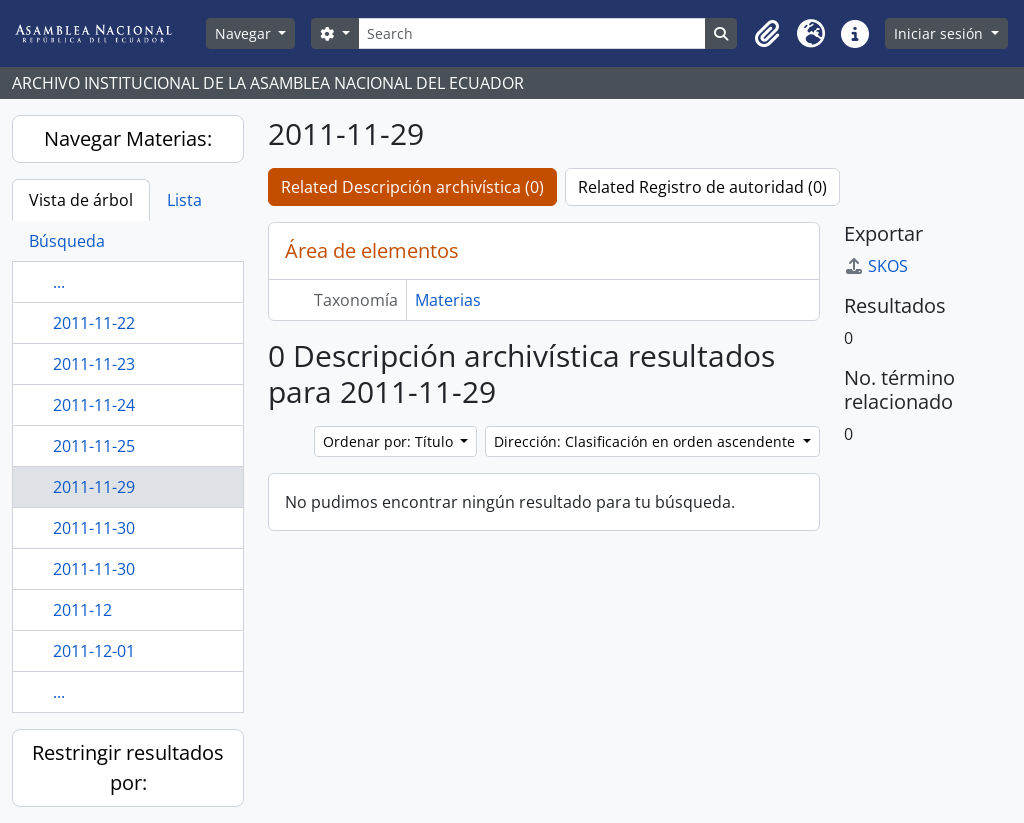  What do you see at coordinates (94, 651) in the screenshot?
I see `2011-12-01` at bounding box center [94, 651].